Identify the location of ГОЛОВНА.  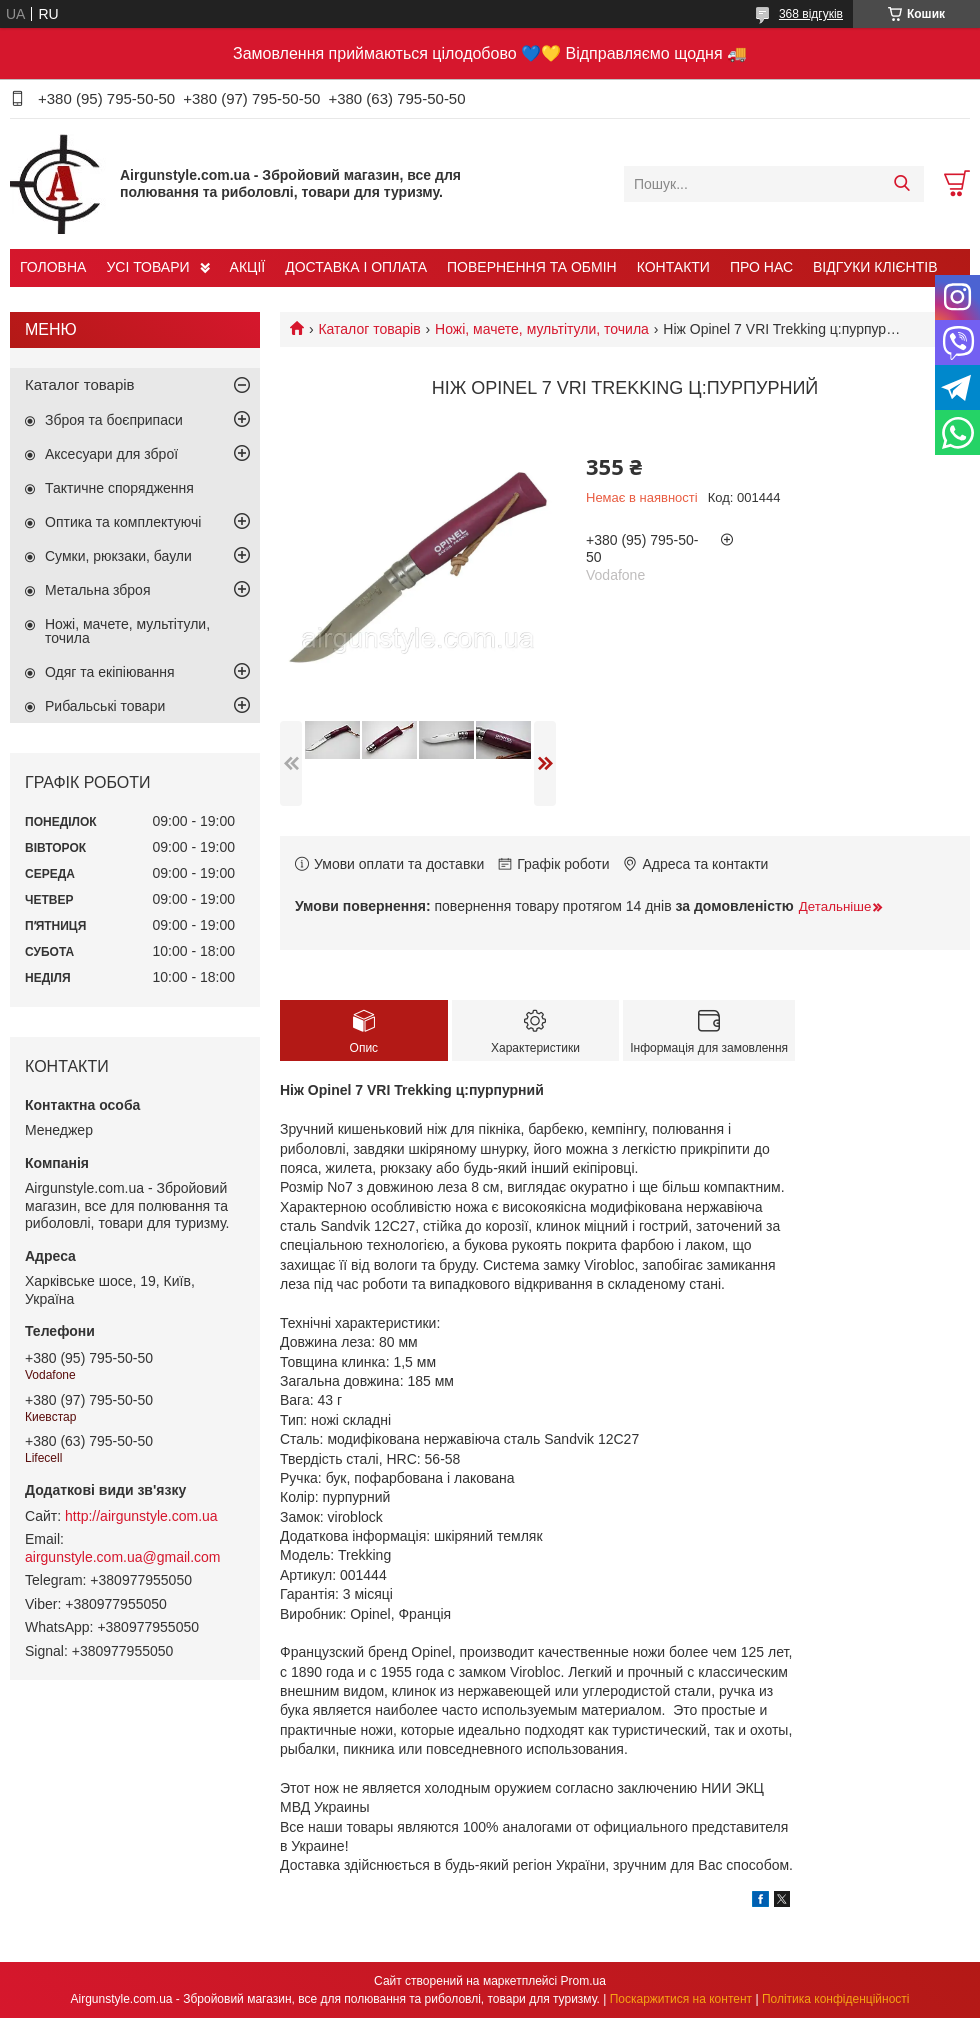
(53, 267).